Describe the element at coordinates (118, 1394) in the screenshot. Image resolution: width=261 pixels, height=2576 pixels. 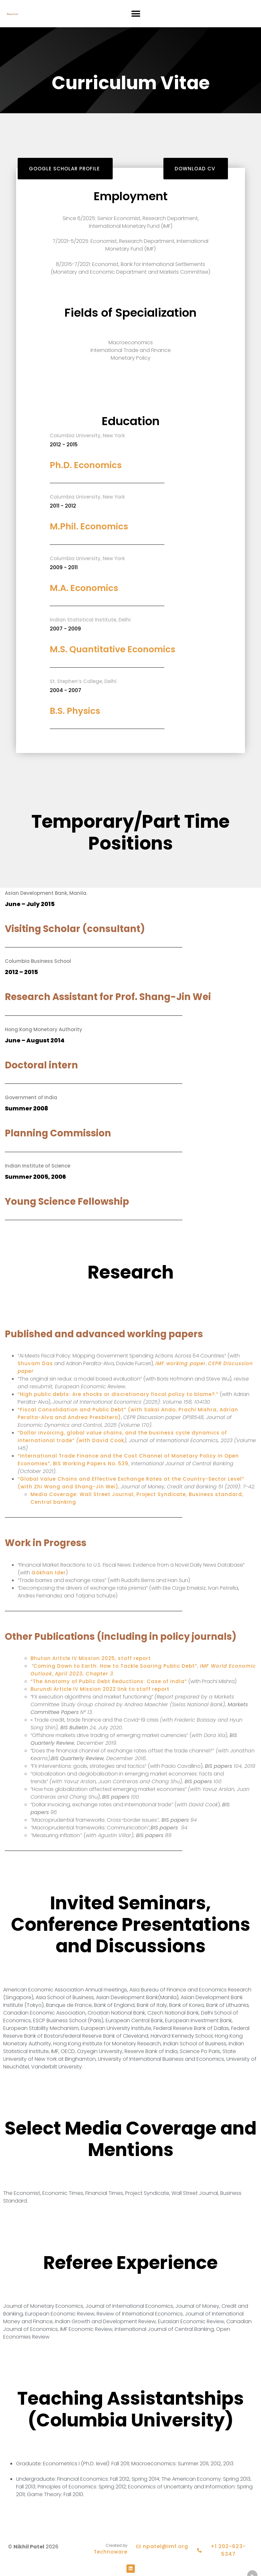
I see `“High public debts: Are shocks or discretionary fiscal policy to blame?.”` at that location.